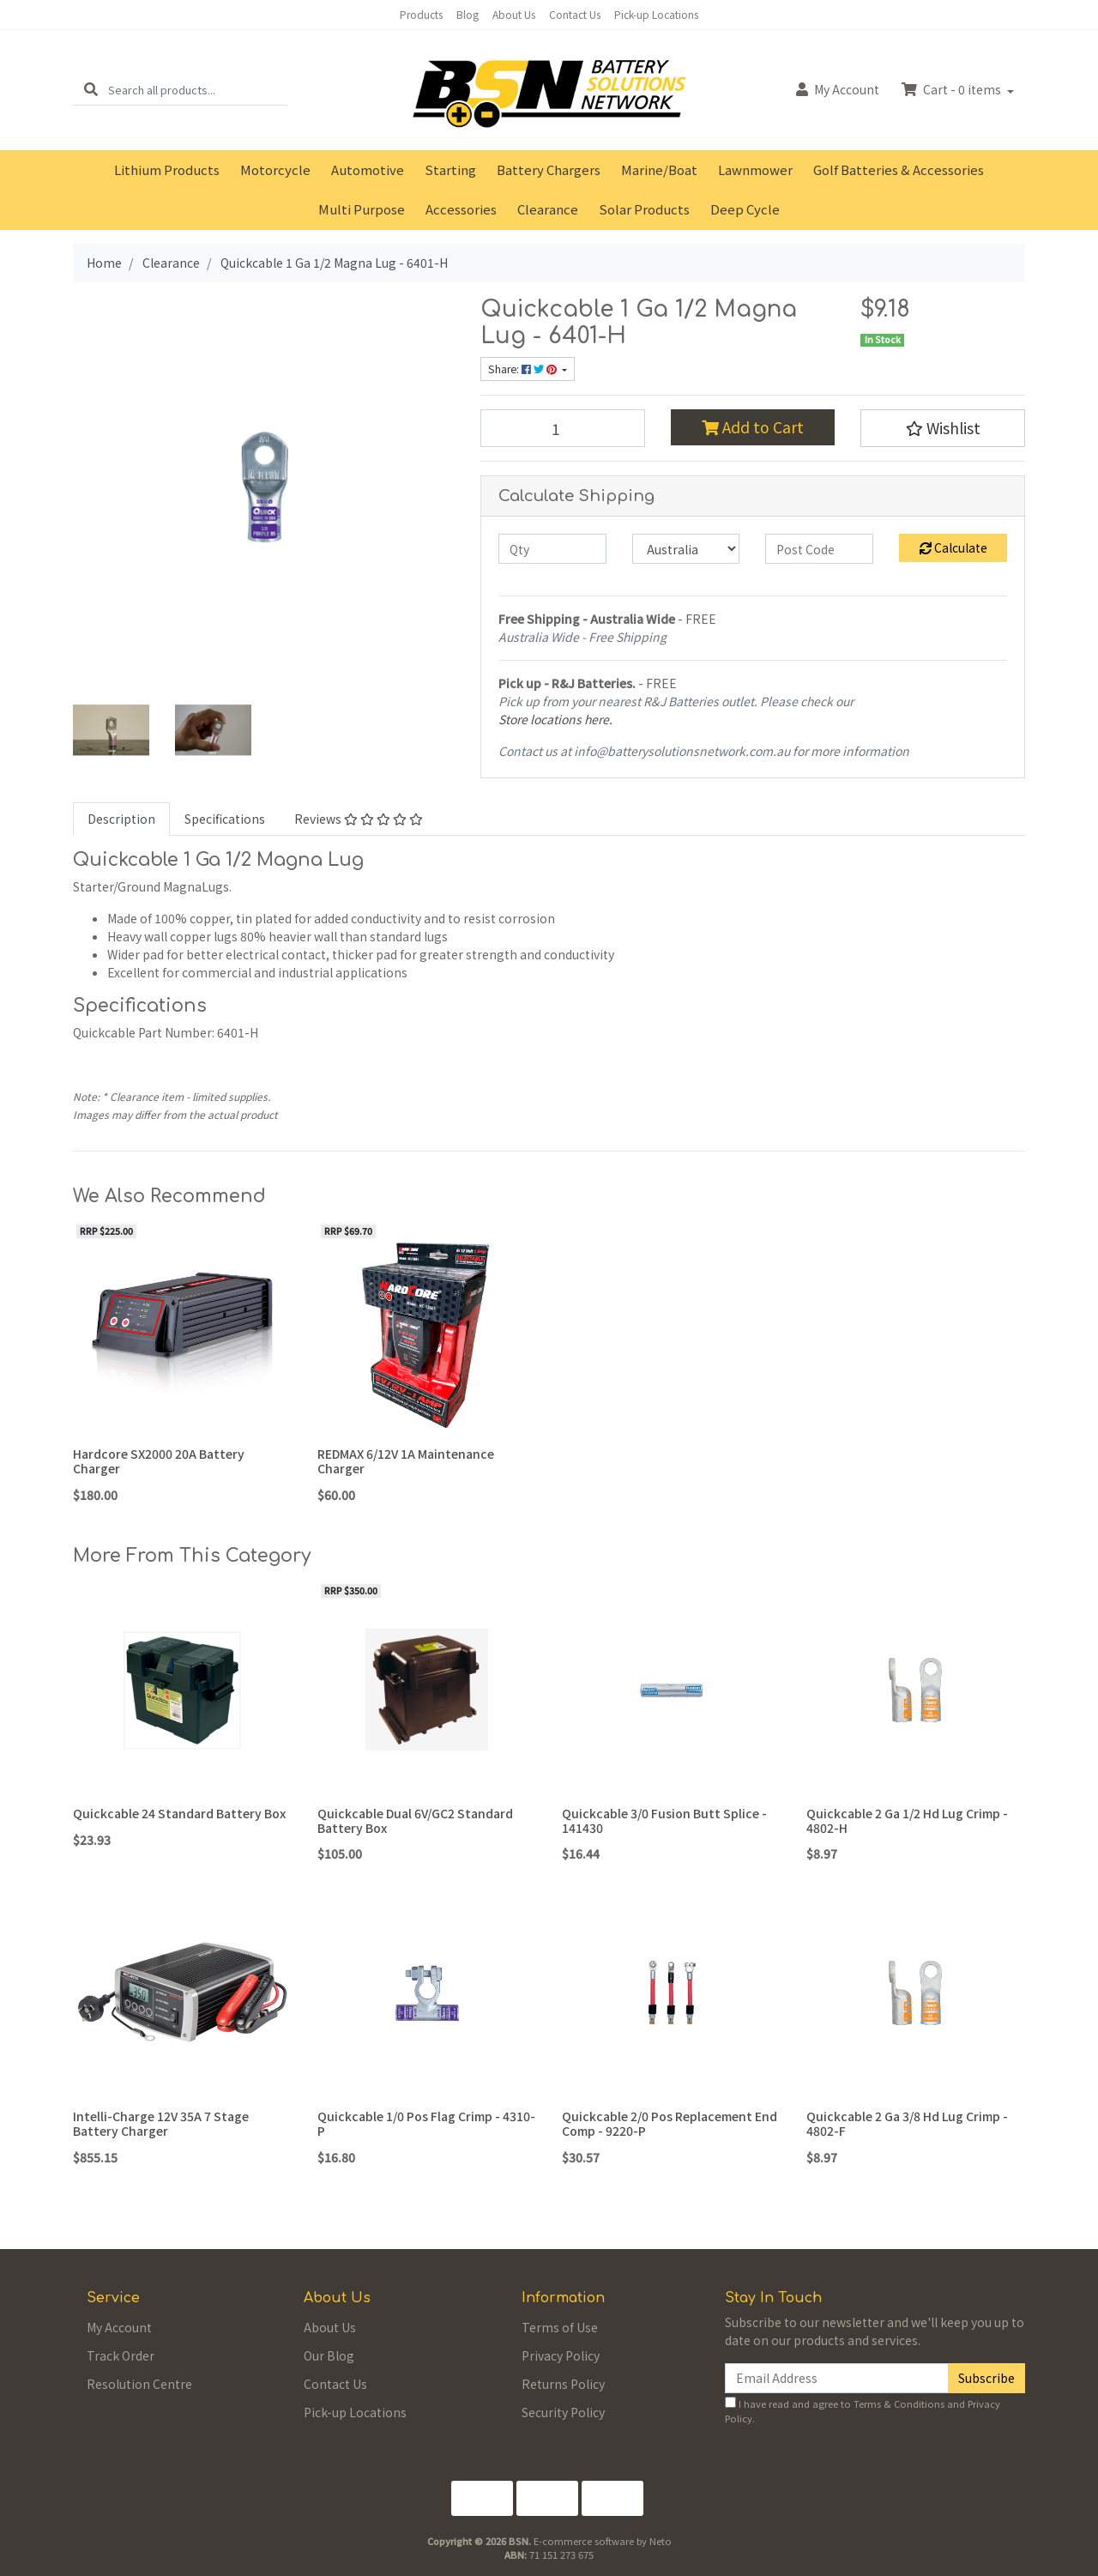  I want to click on Store locations here., so click(555, 719).